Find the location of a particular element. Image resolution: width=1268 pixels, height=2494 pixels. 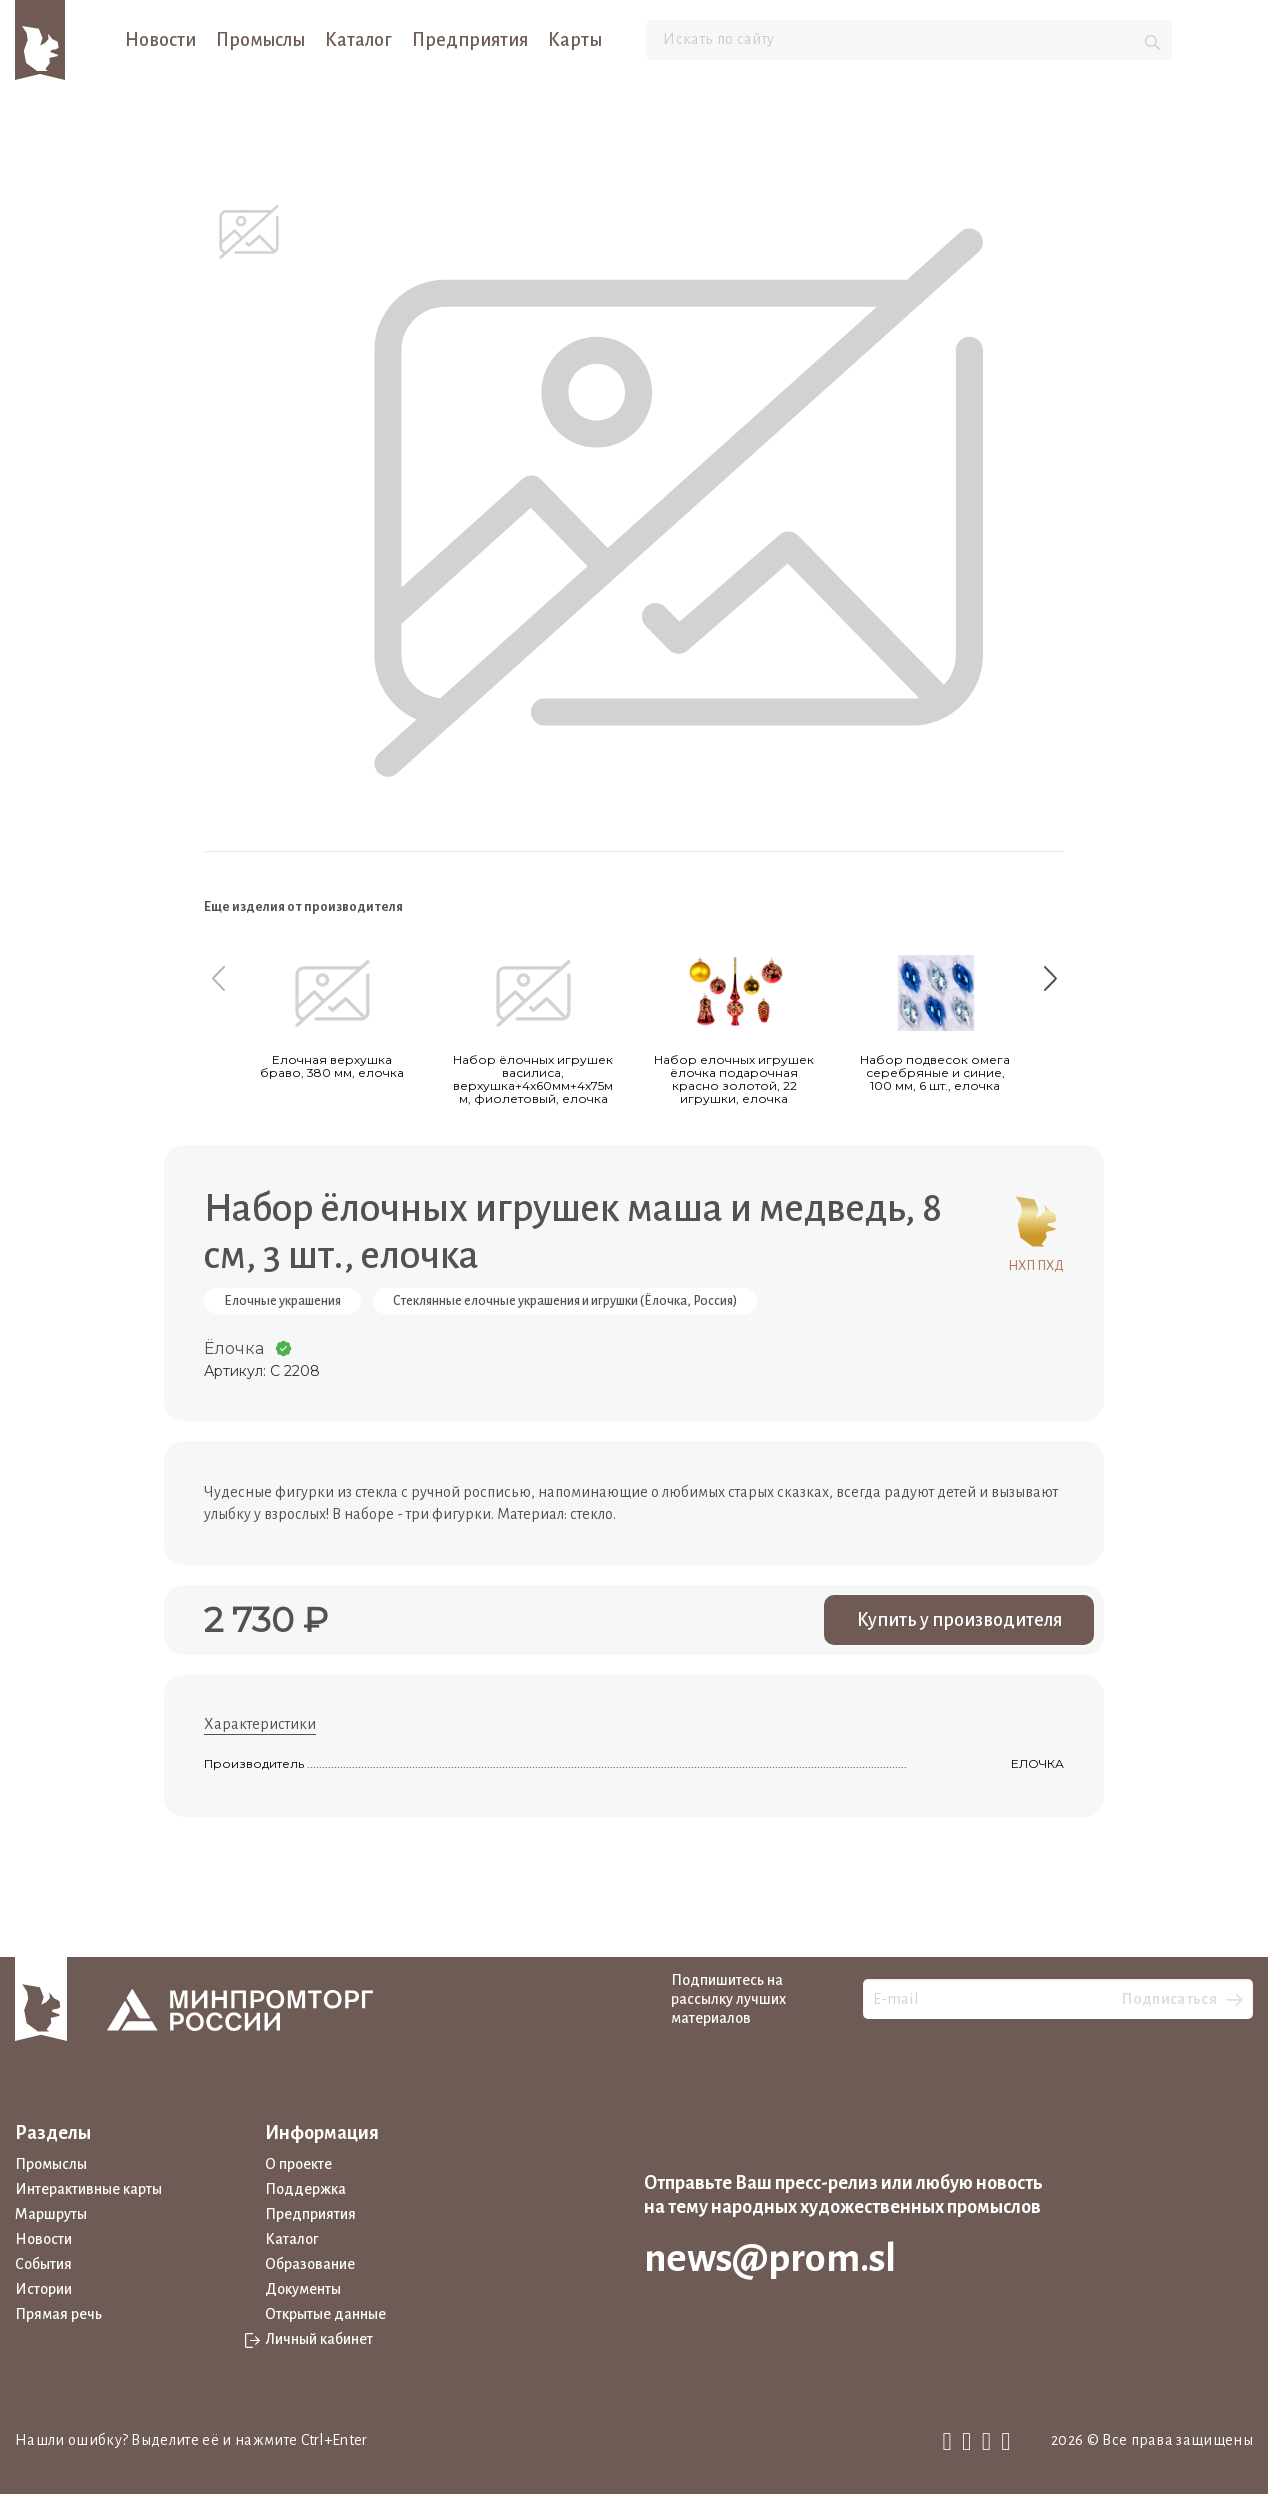

Прямая речь is located at coordinates (58, 2314).